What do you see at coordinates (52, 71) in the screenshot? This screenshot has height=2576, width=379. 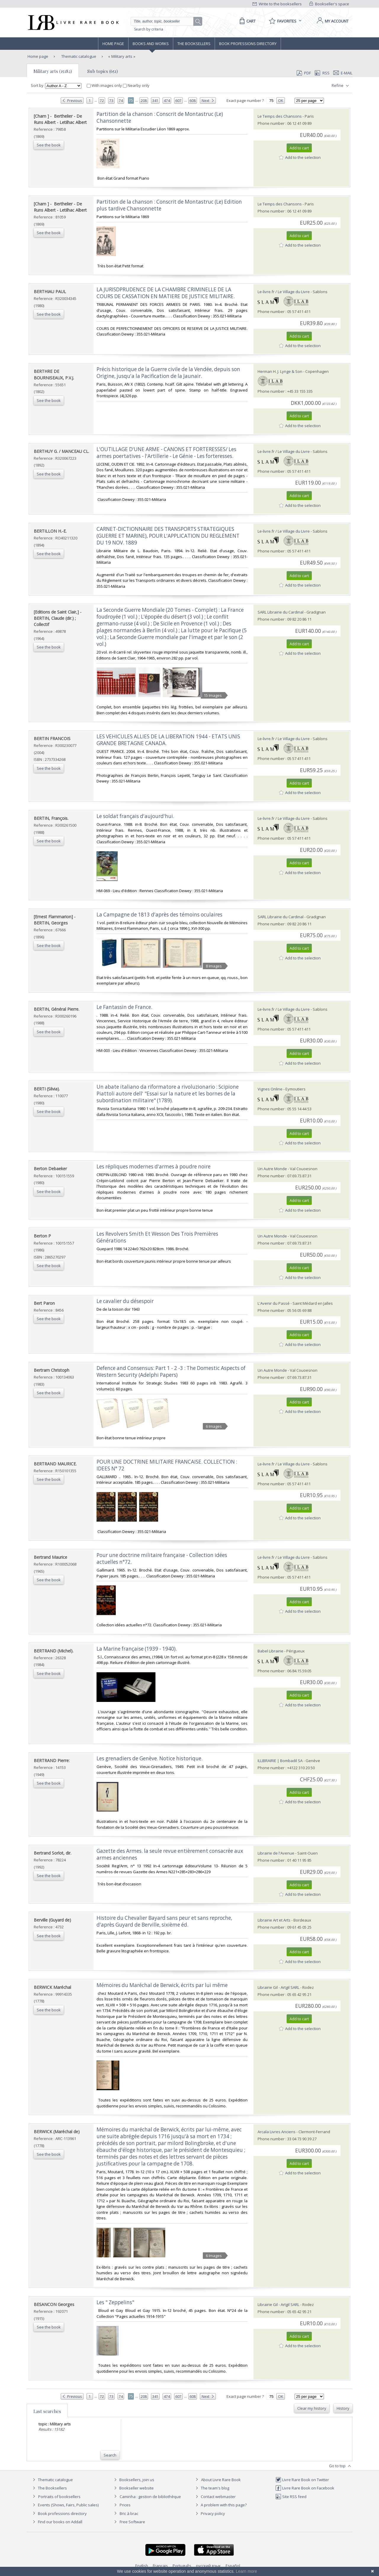 I see `Military arts (15182)` at bounding box center [52, 71].